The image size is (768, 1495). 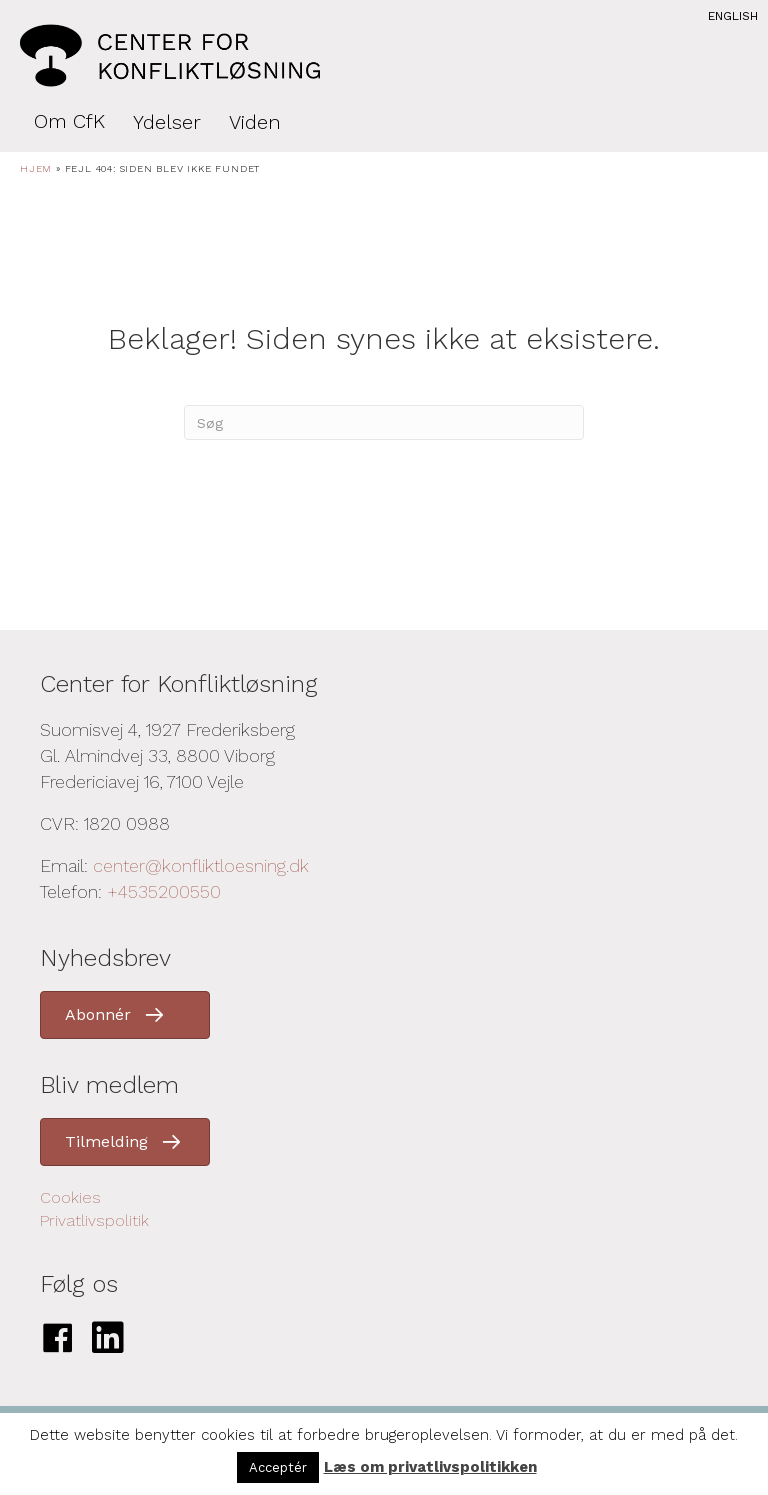 I want to click on [button], so click(x=125, y=1014).